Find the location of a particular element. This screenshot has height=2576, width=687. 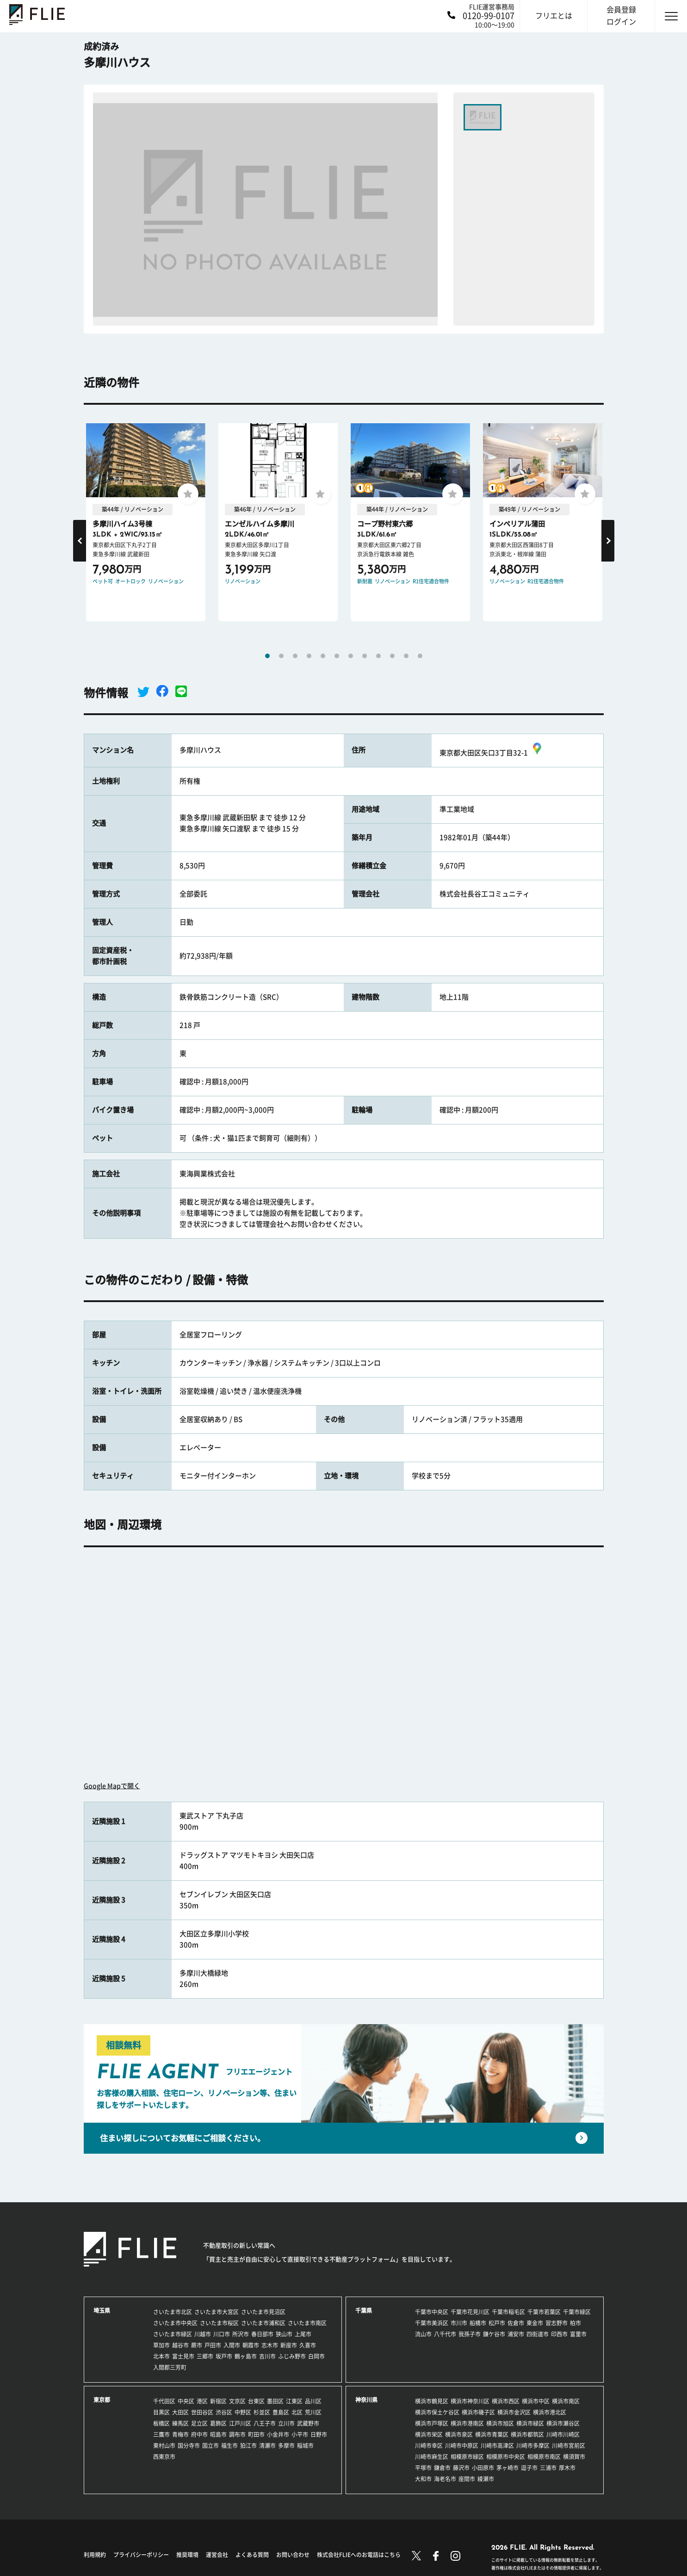

お問い合わせ is located at coordinates (292, 2554).